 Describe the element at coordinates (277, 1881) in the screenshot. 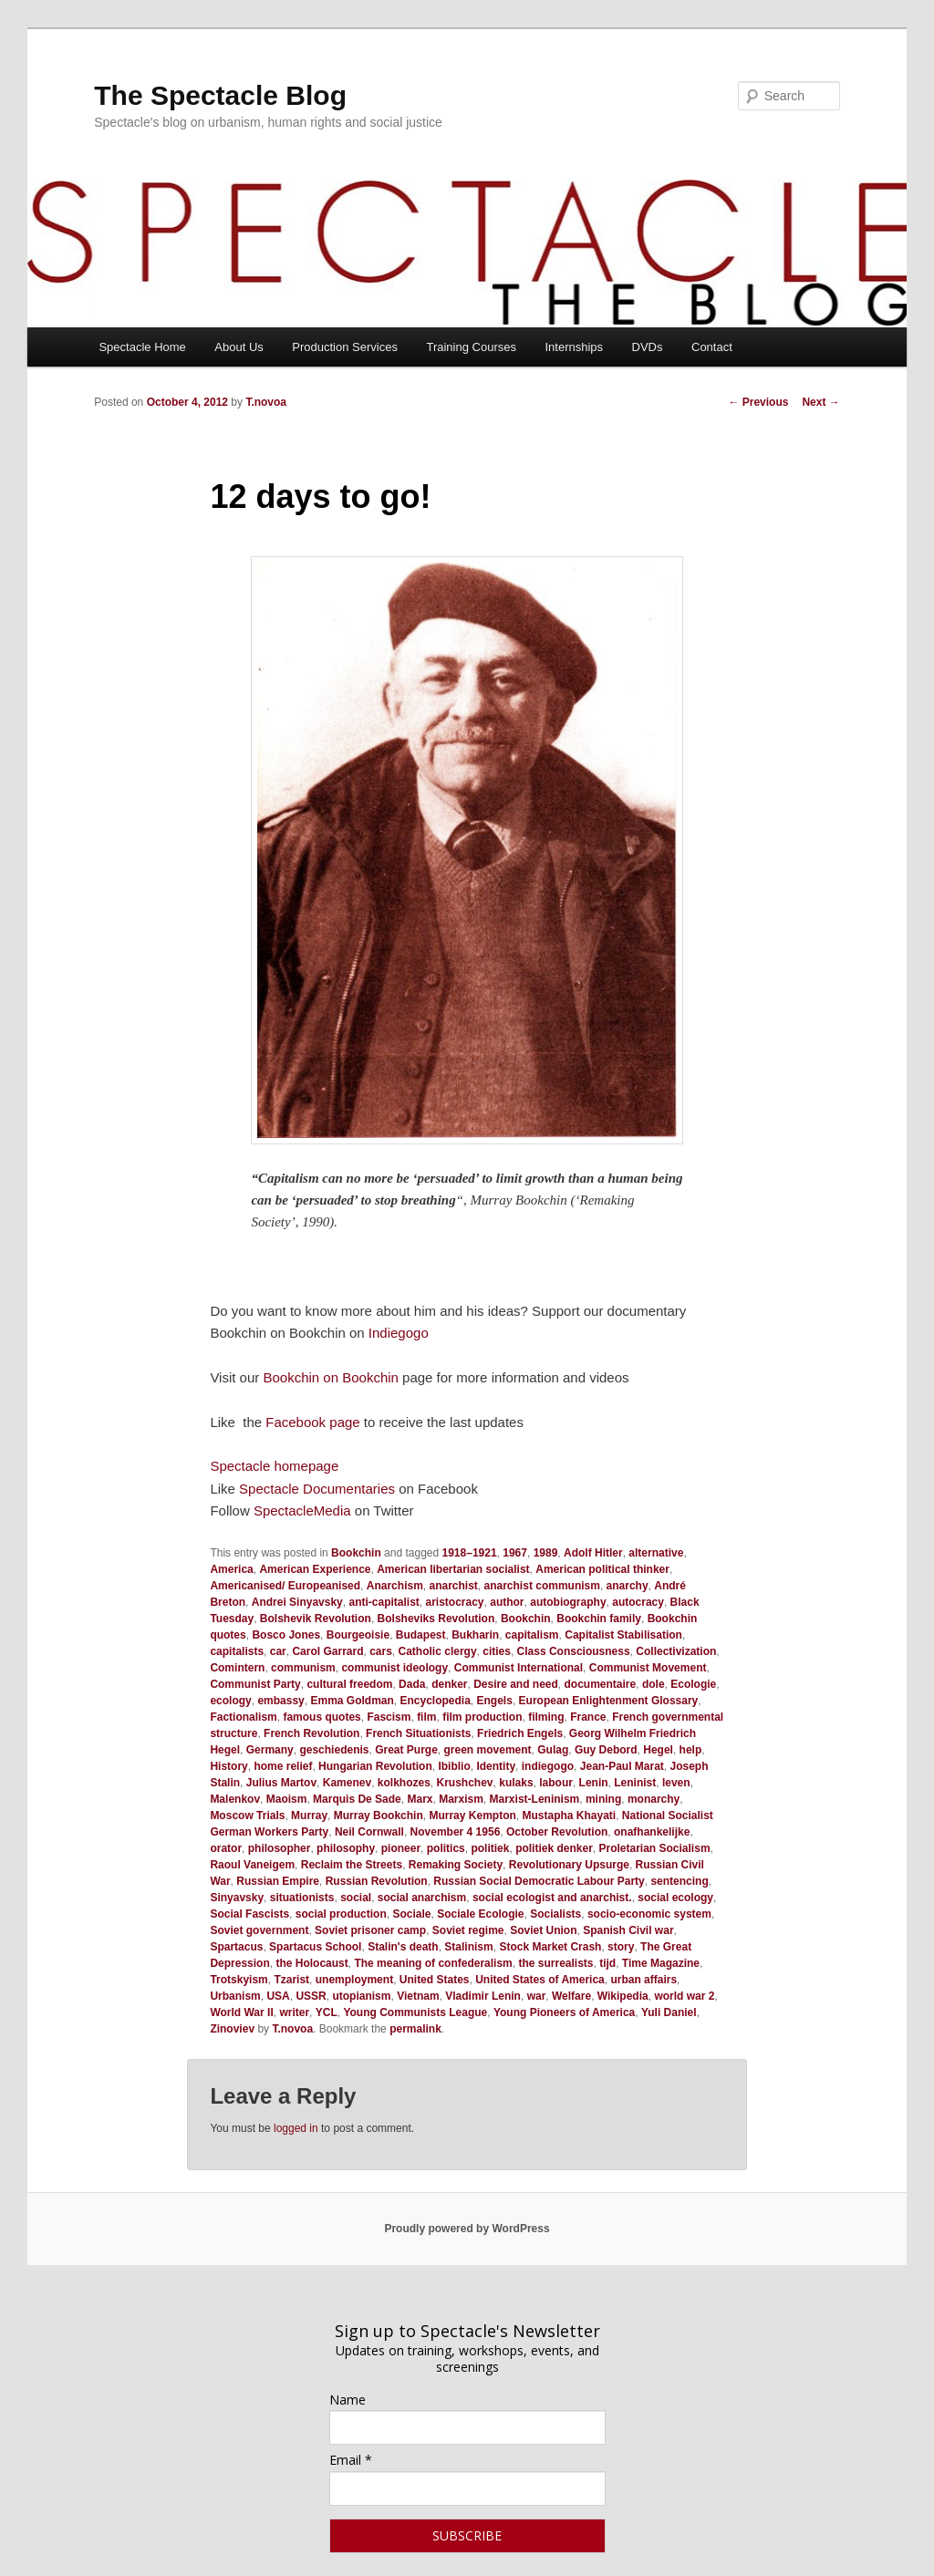

I see `Russian Empire` at that location.